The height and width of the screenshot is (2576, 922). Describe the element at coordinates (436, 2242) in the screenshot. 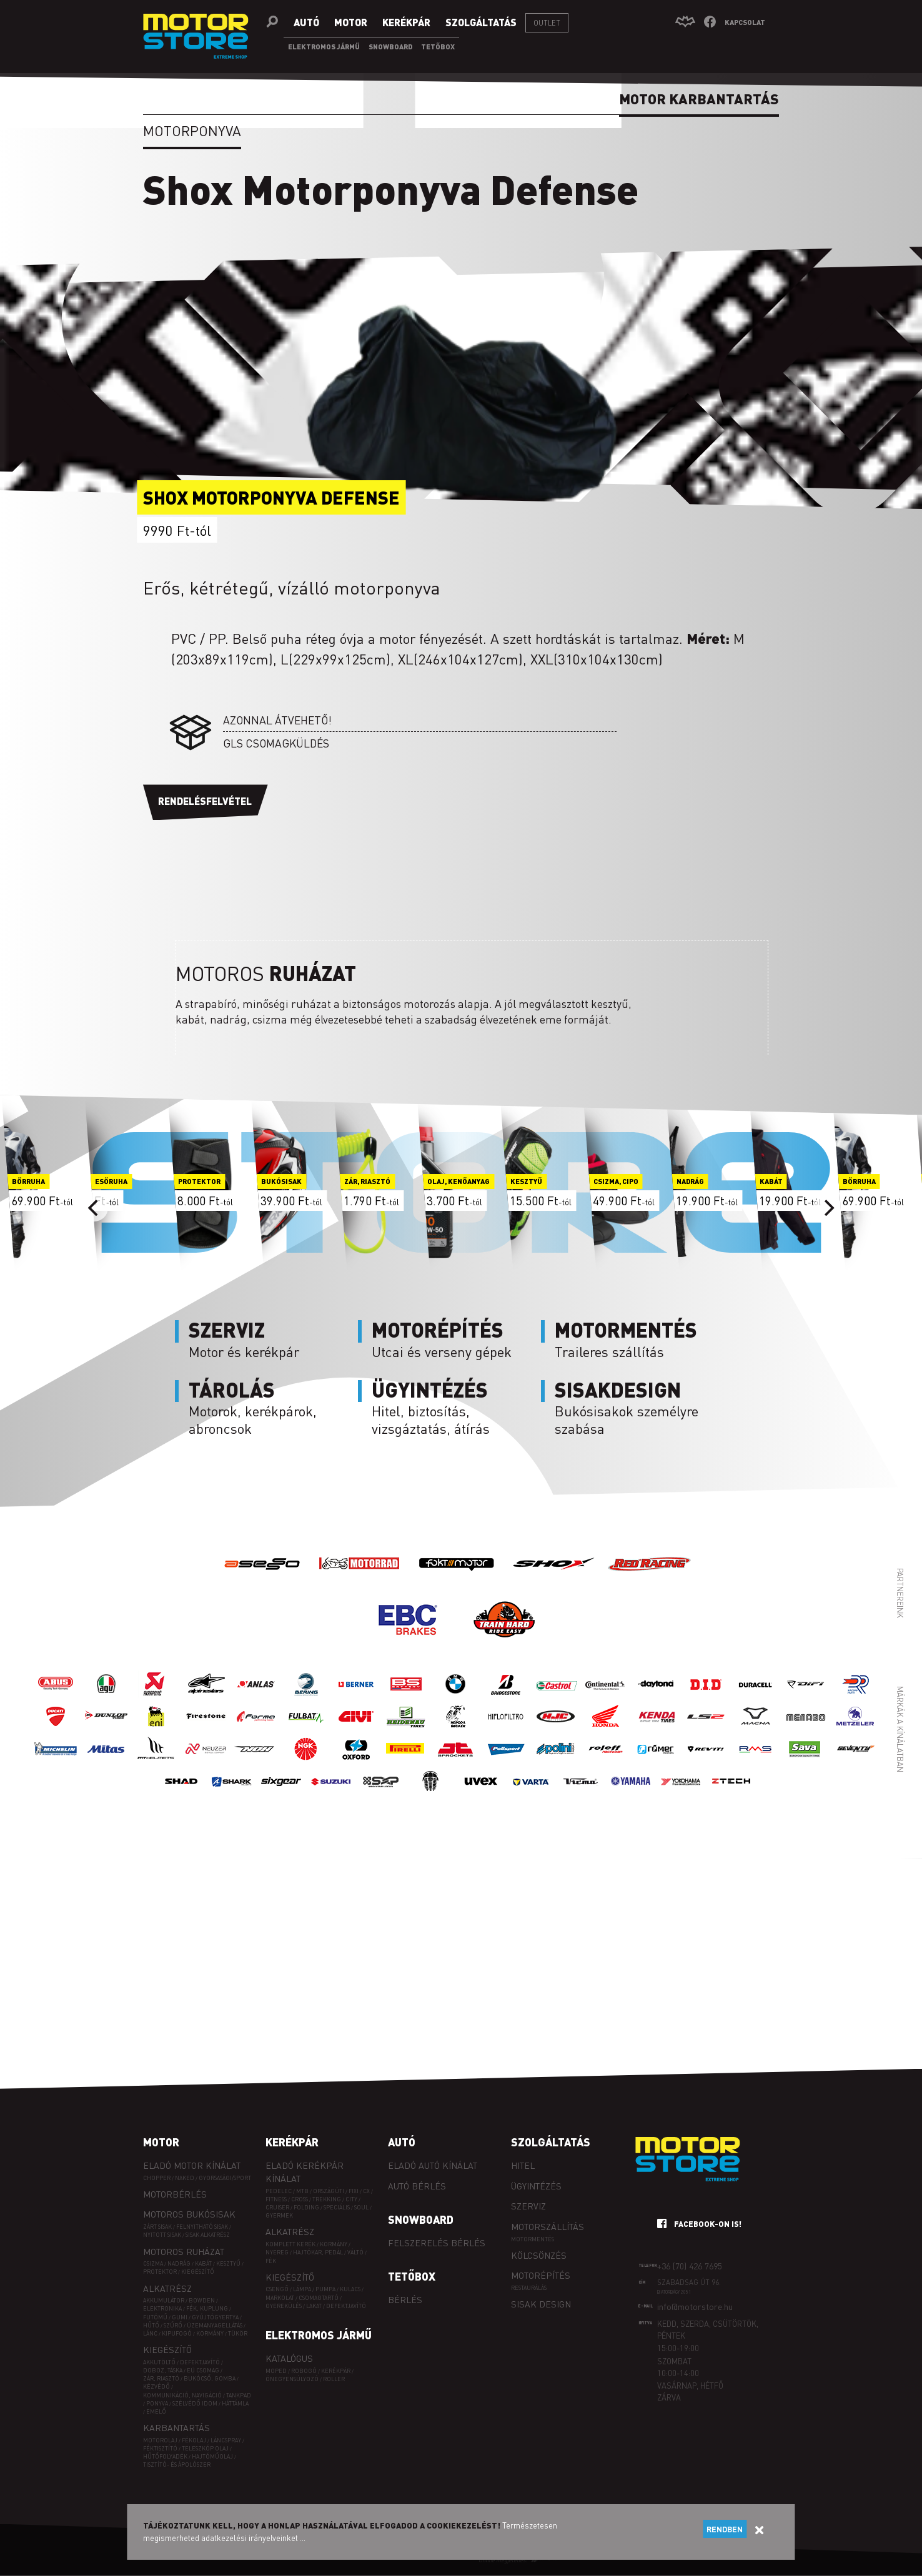

I see `Felszerelés bérlés` at that location.